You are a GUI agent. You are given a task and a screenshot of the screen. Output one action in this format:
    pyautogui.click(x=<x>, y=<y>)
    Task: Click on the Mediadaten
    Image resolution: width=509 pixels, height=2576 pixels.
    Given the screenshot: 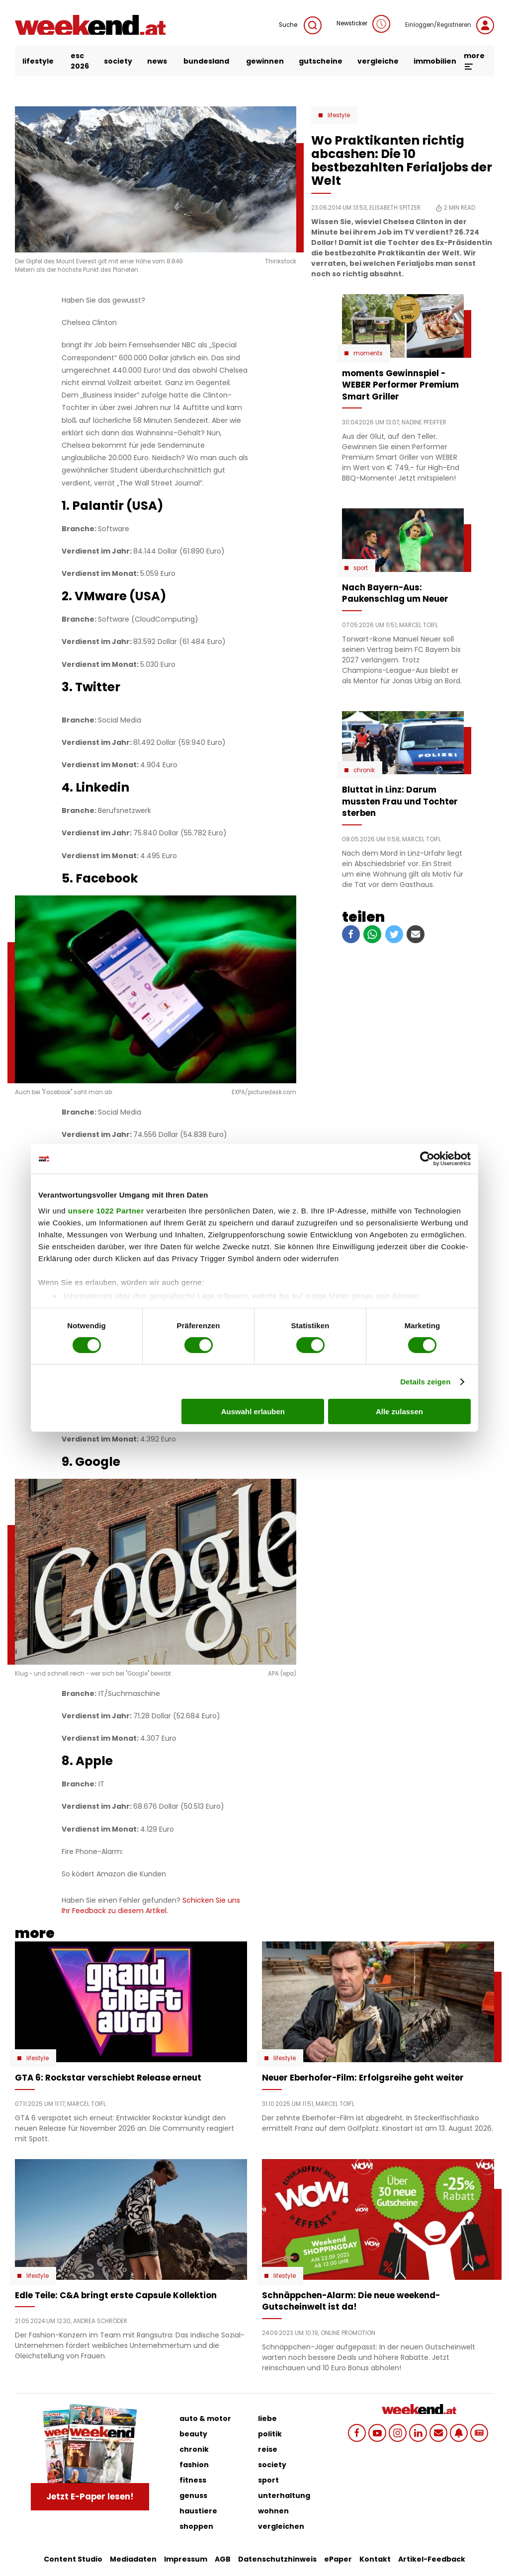 What is the action you would take?
    pyautogui.click(x=133, y=2559)
    